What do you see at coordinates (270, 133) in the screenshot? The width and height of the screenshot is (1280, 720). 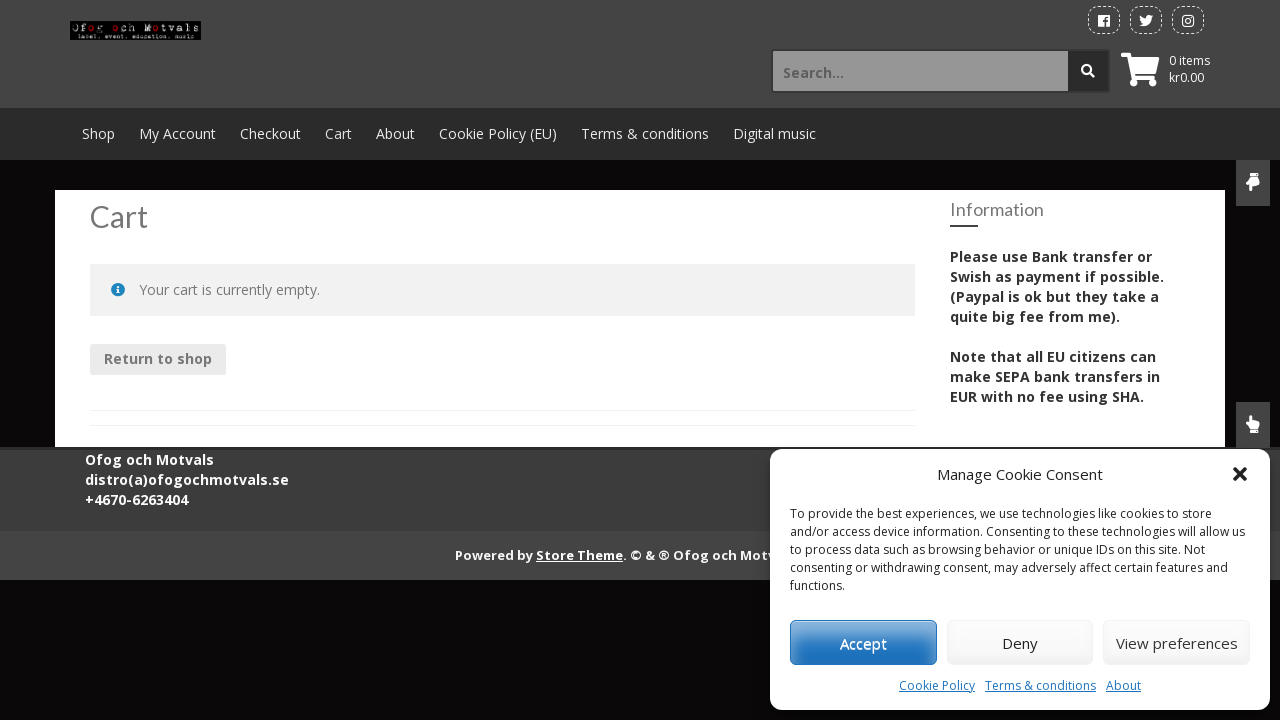 I see `Checkout` at bounding box center [270, 133].